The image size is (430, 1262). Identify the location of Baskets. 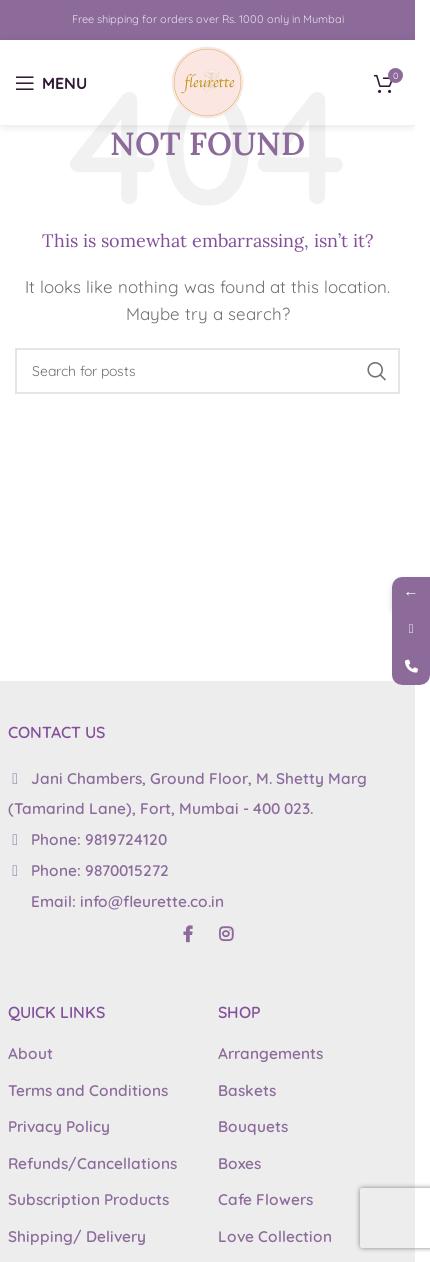
(247, 1090).